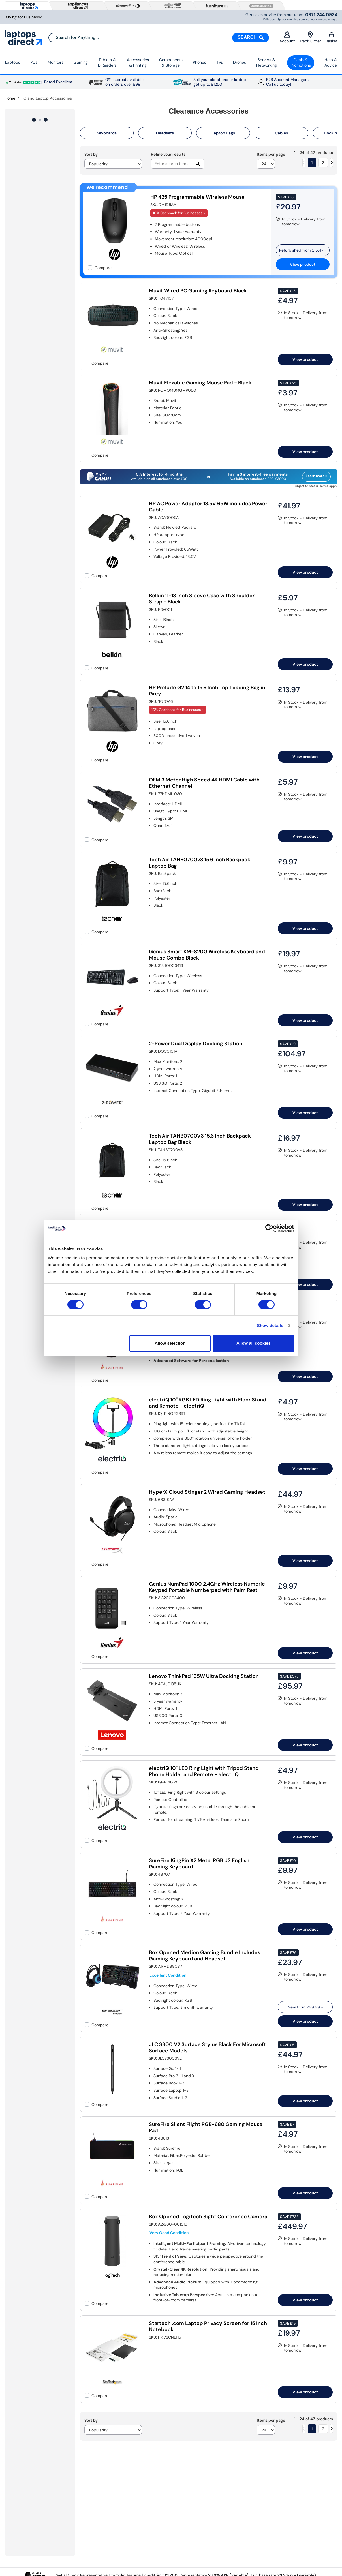 The image size is (342, 2576). What do you see at coordinates (195, 1043) in the screenshot?
I see `2-Power Dual Display Docking Station` at bounding box center [195, 1043].